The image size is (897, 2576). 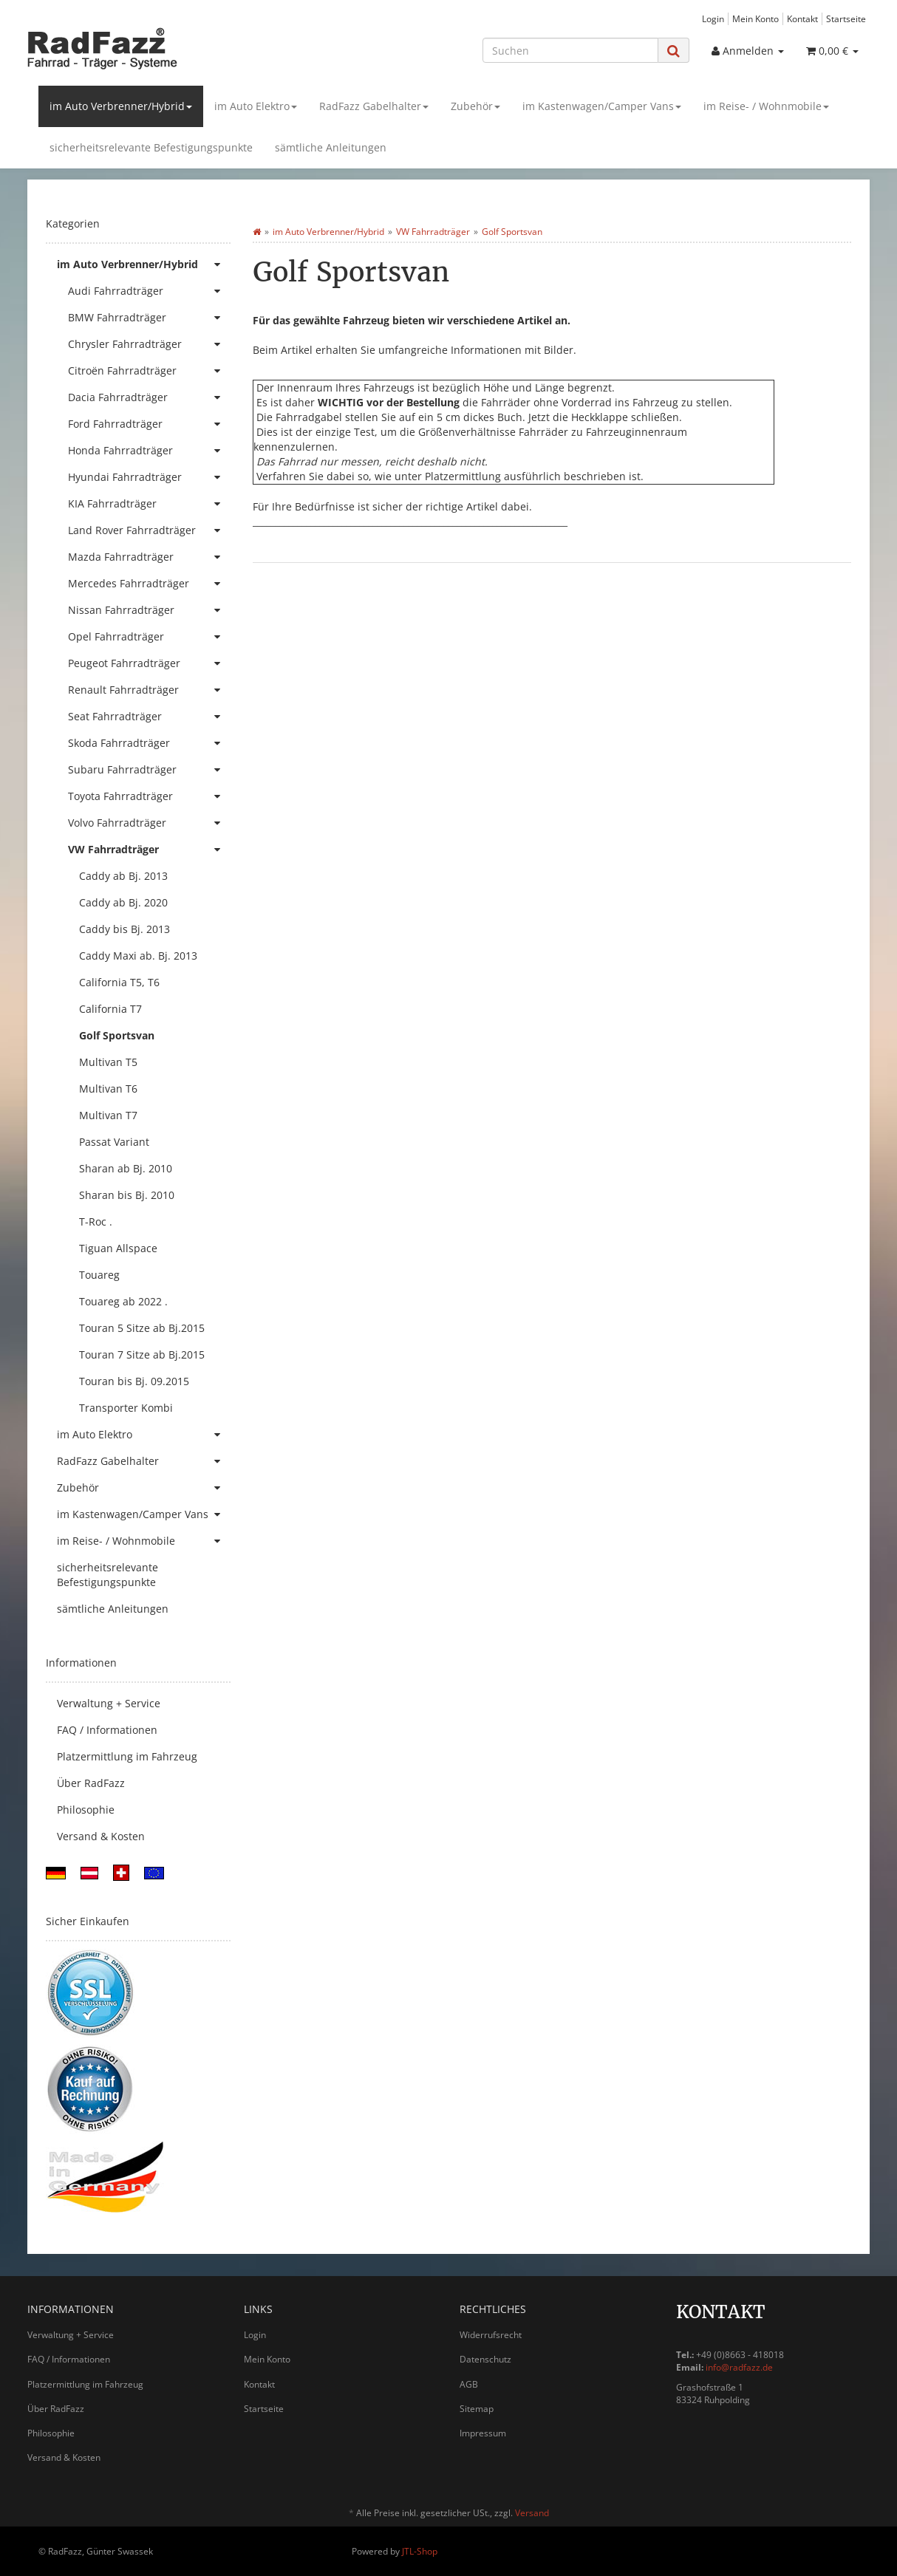 I want to click on Caddy Maxi ab. Bj. 2013, so click(x=138, y=956).